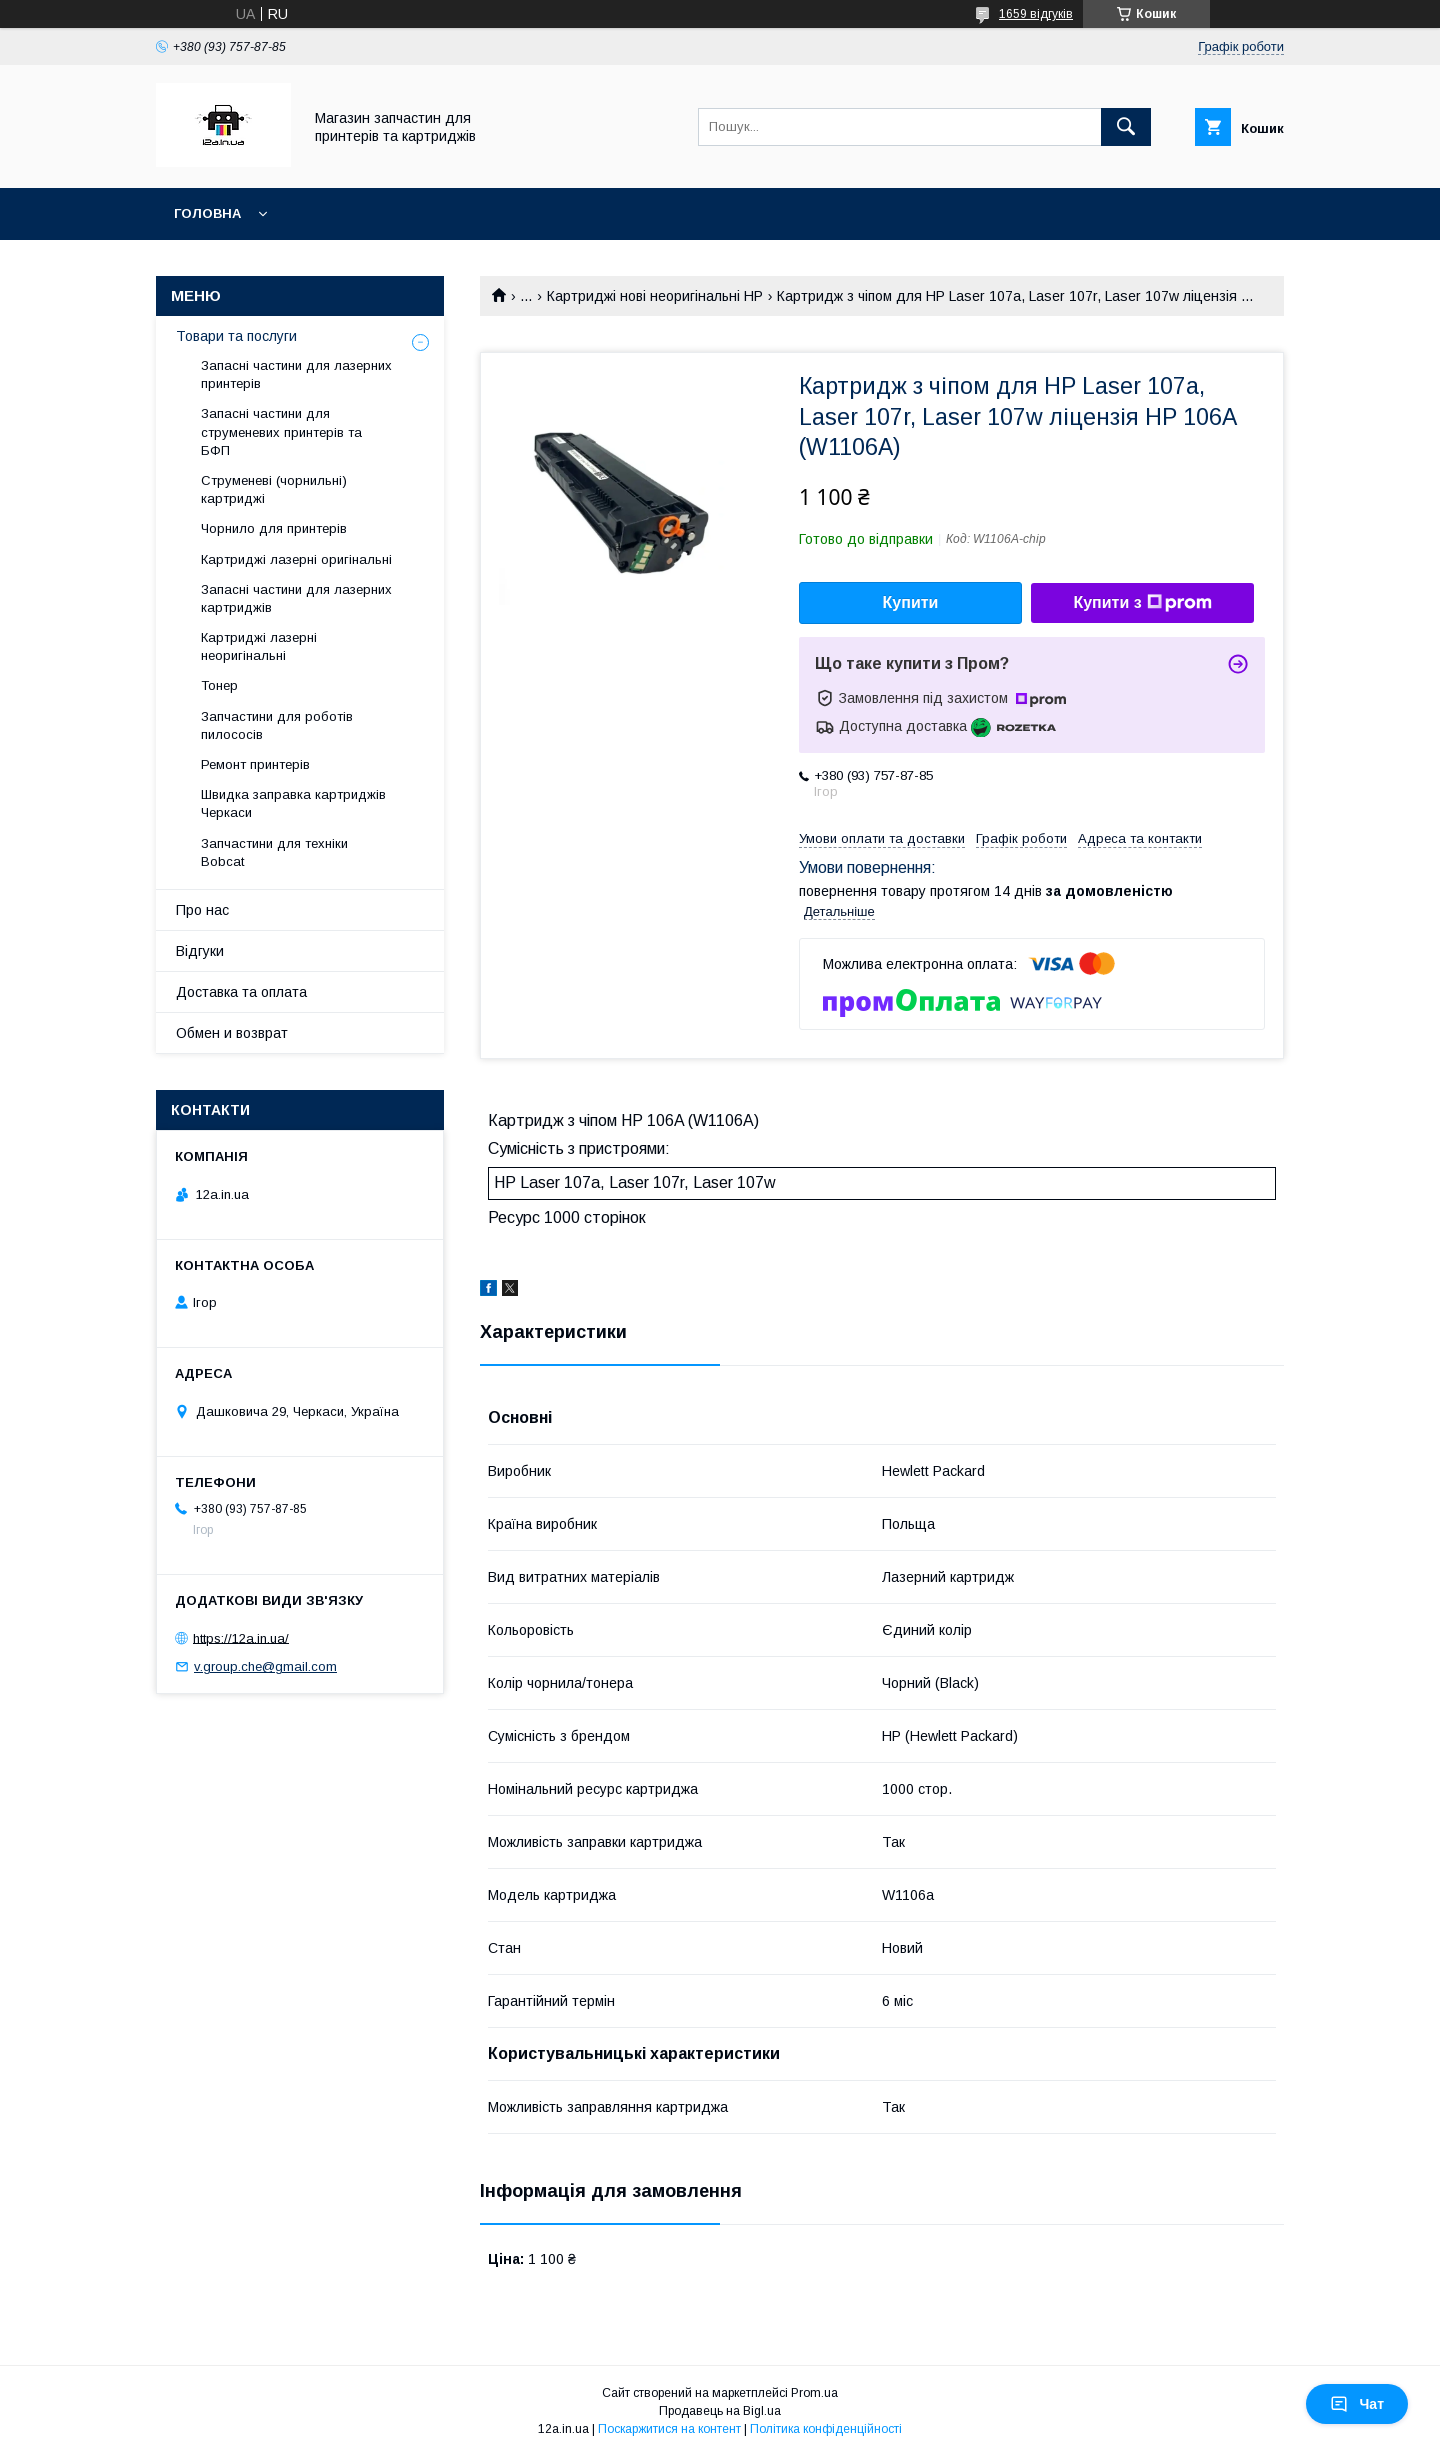 The width and height of the screenshot is (1440, 2456). Describe the element at coordinates (281, 431) in the screenshot. I see `Запасні частини для струменевих принтерів та БФП` at that location.